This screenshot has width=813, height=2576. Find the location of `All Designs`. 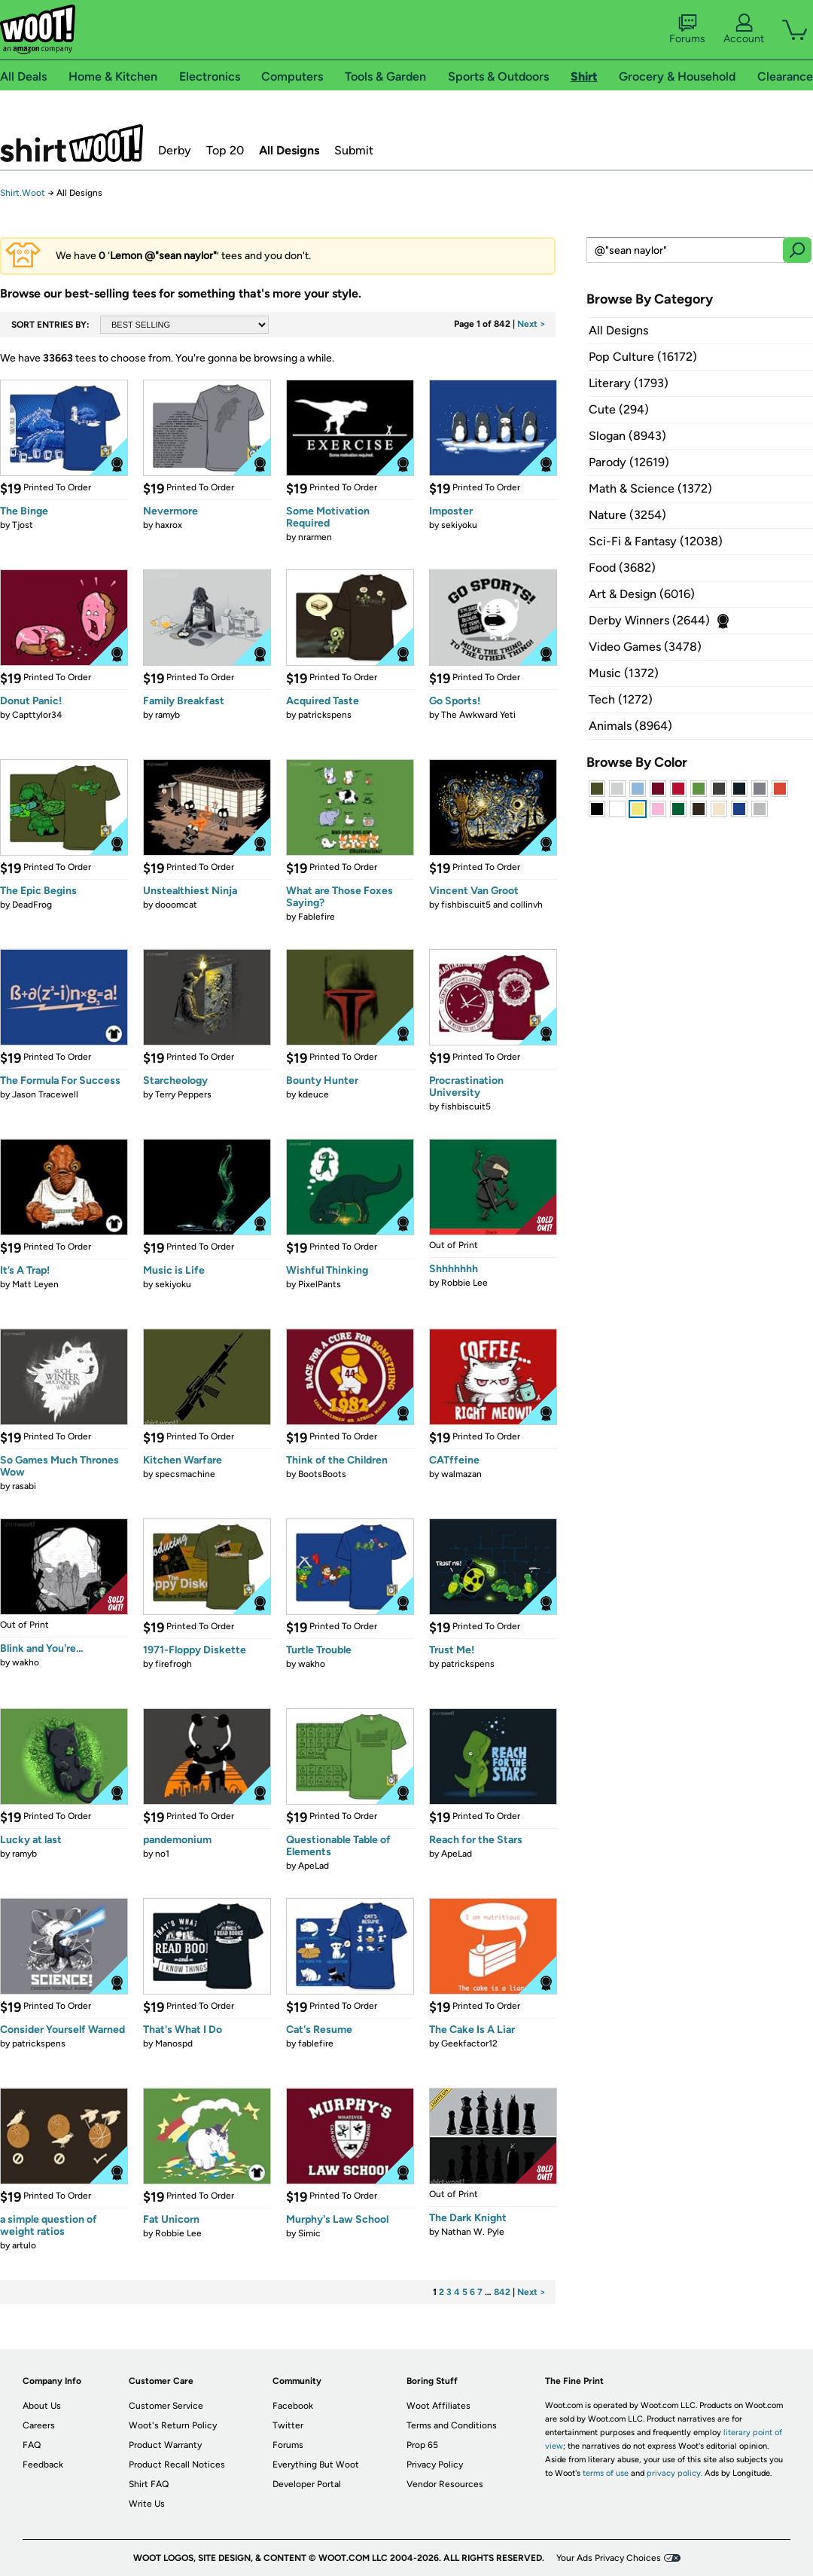

All Designs is located at coordinates (289, 150).